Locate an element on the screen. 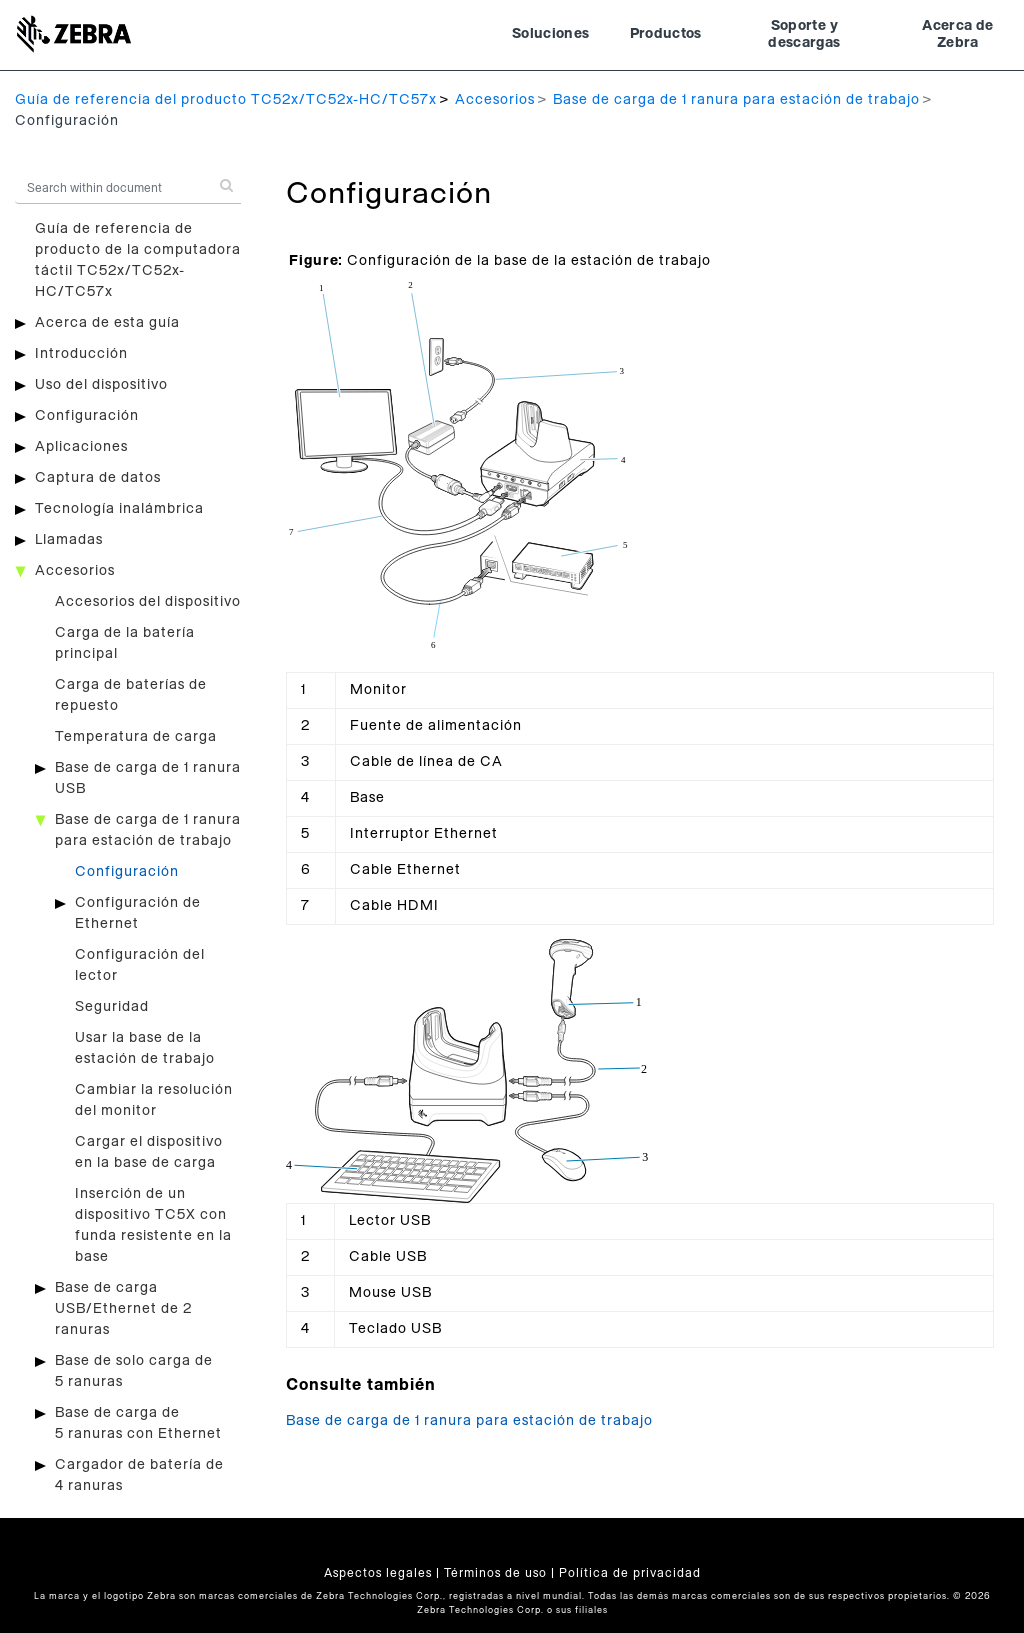 The image size is (1024, 1633). Base de carga de 1 ranura para estación de trabajo is located at coordinates (736, 100).